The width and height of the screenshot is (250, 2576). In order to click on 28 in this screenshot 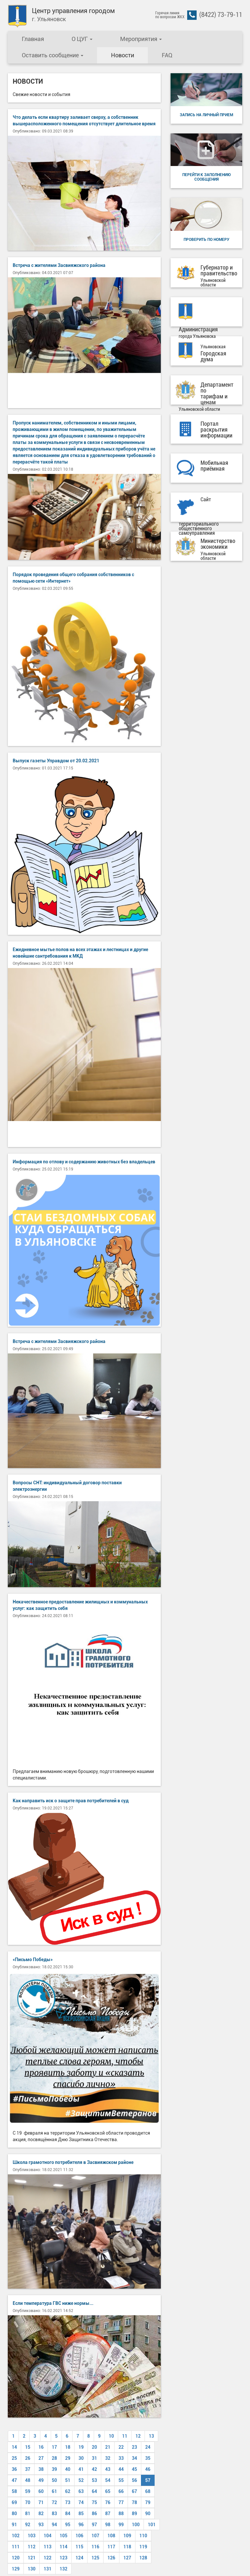, I will do `click(54, 2458)`.